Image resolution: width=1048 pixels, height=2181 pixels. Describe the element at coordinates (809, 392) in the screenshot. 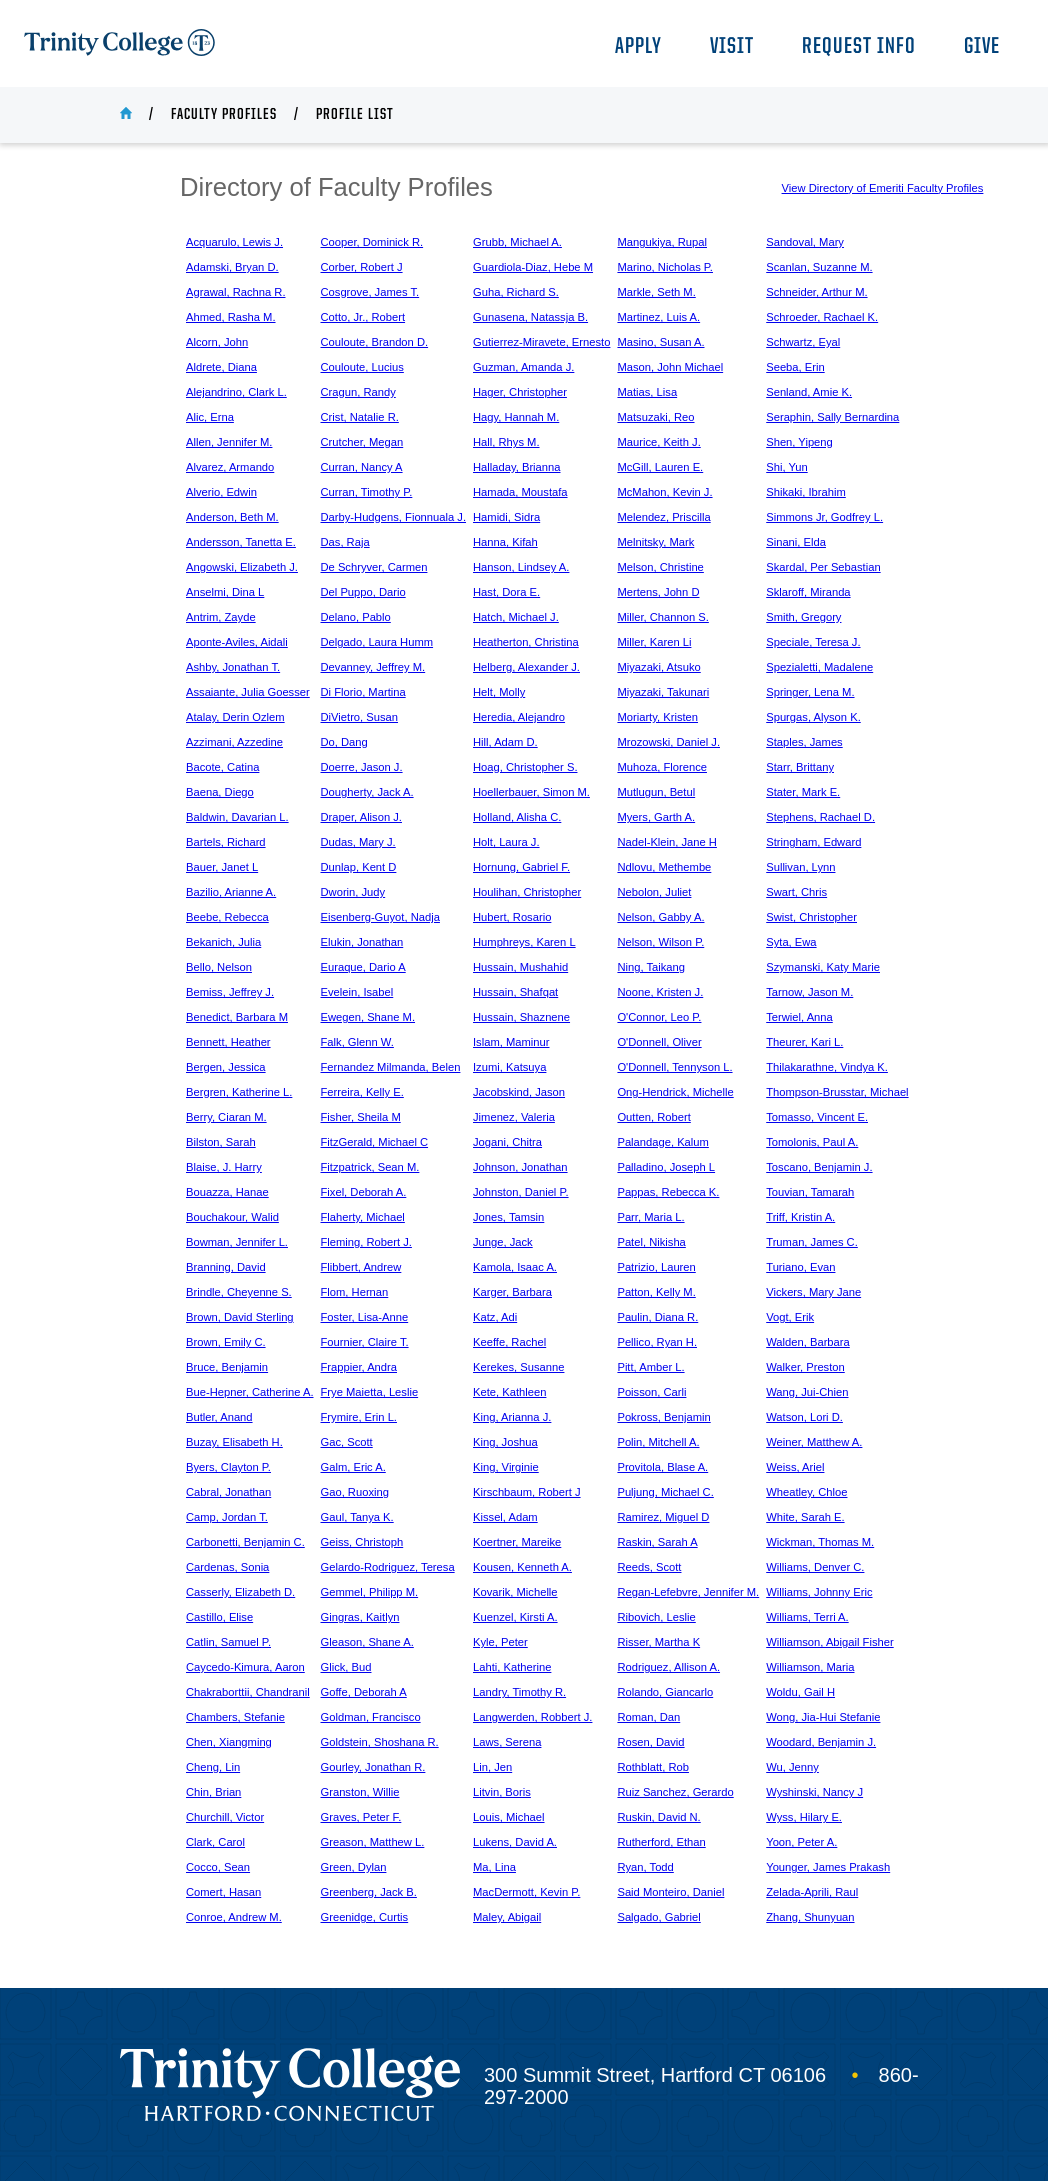

I see `Senland, Amie K.` at that location.